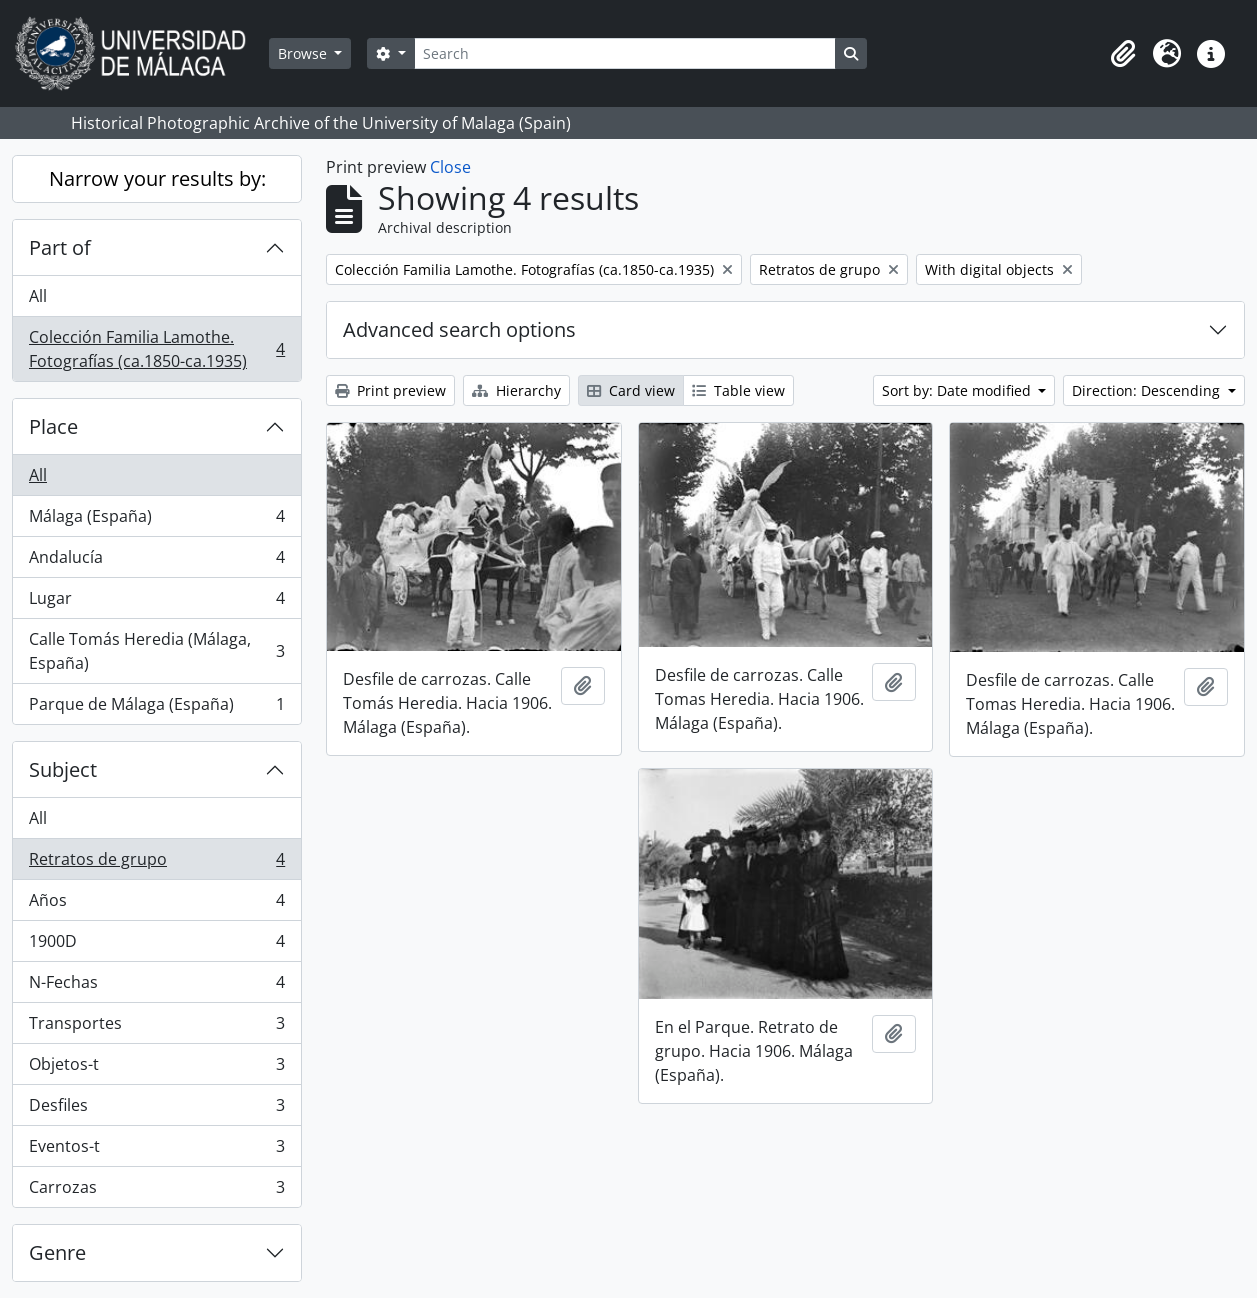 This screenshot has height=1298, width=1257. Describe the element at coordinates (156, 708) in the screenshot. I see `Parque de Málaga (España)` at that location.